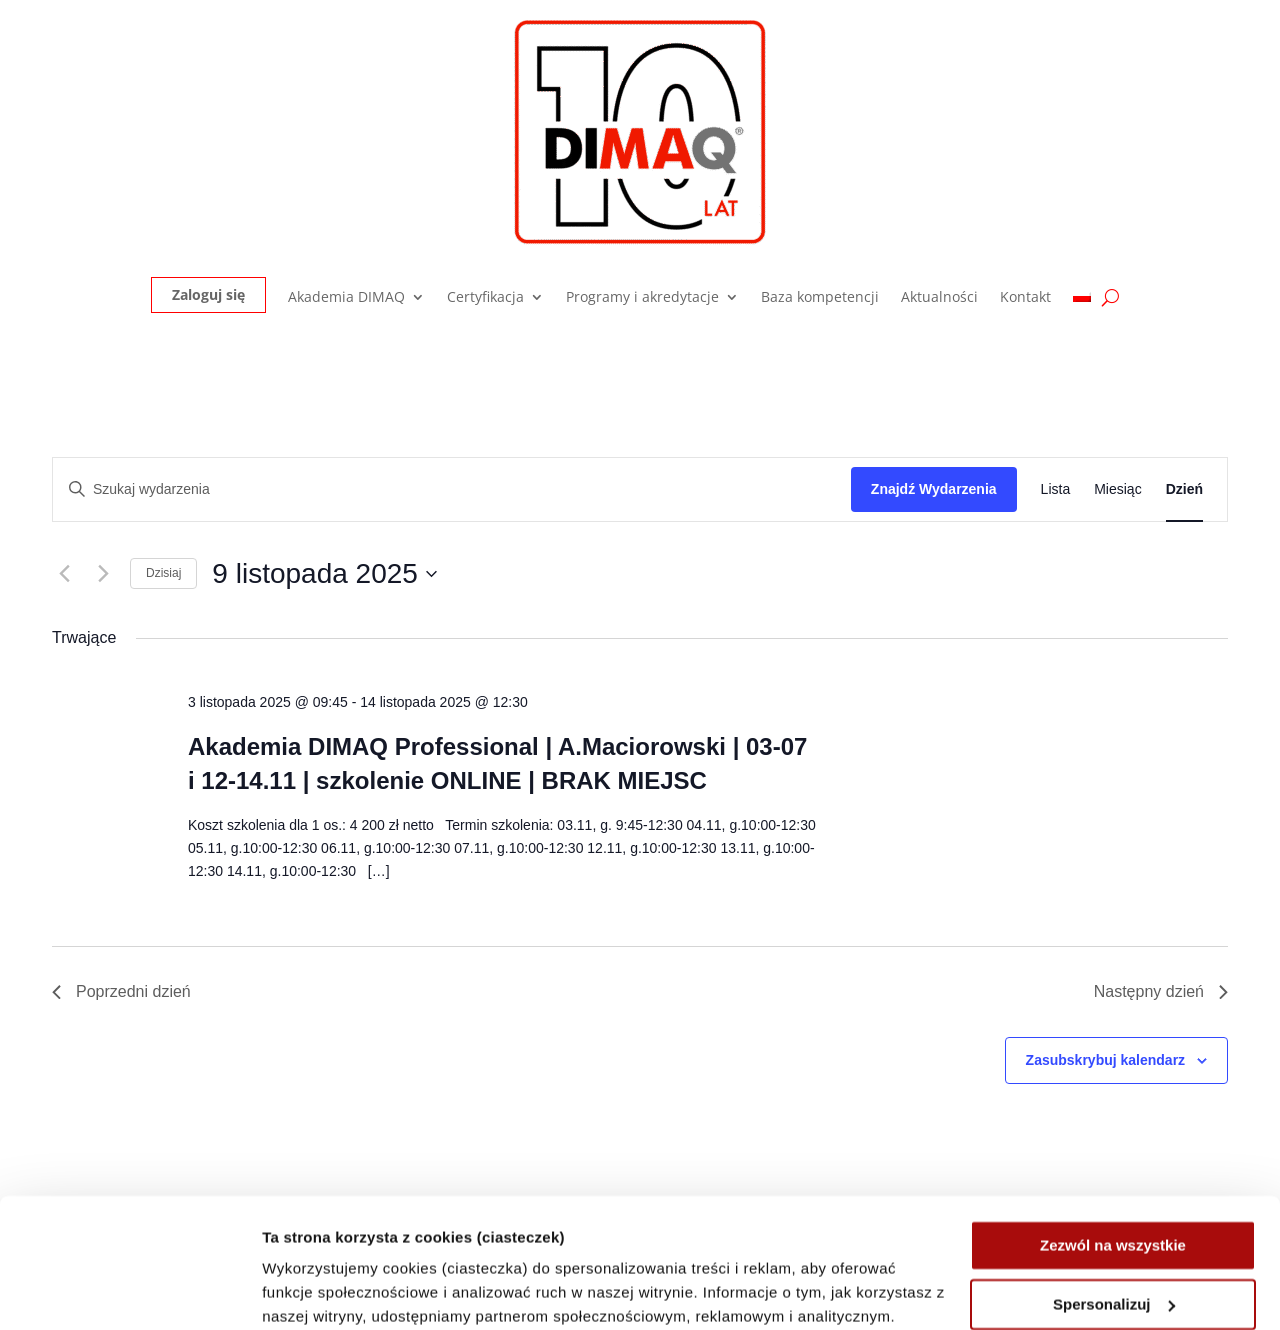 The width and height of the screenshot is (1280, 1330). What do you see at coordinates (322, 1290) in the screenshot?
I see `Pokaż szczegóły` at bounding box center [322, 1290].